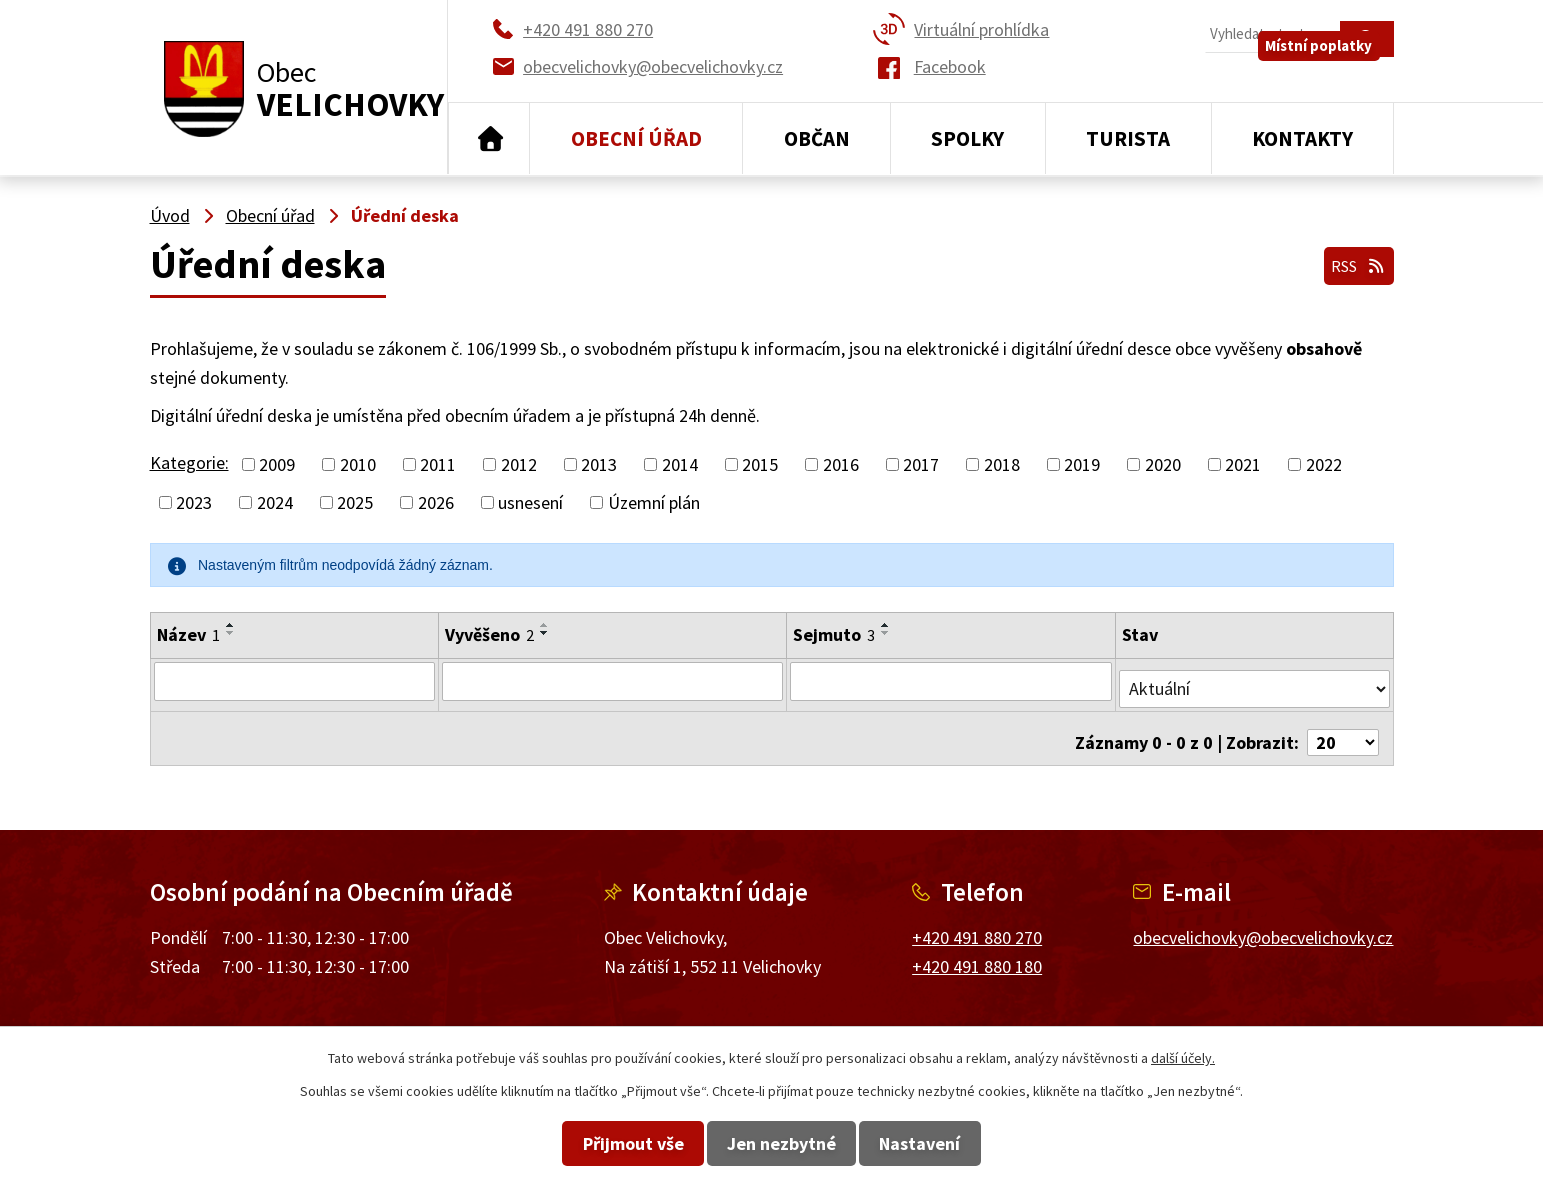 The image size is (1543, 1185). I want to click on 2009, so click(277, 464).